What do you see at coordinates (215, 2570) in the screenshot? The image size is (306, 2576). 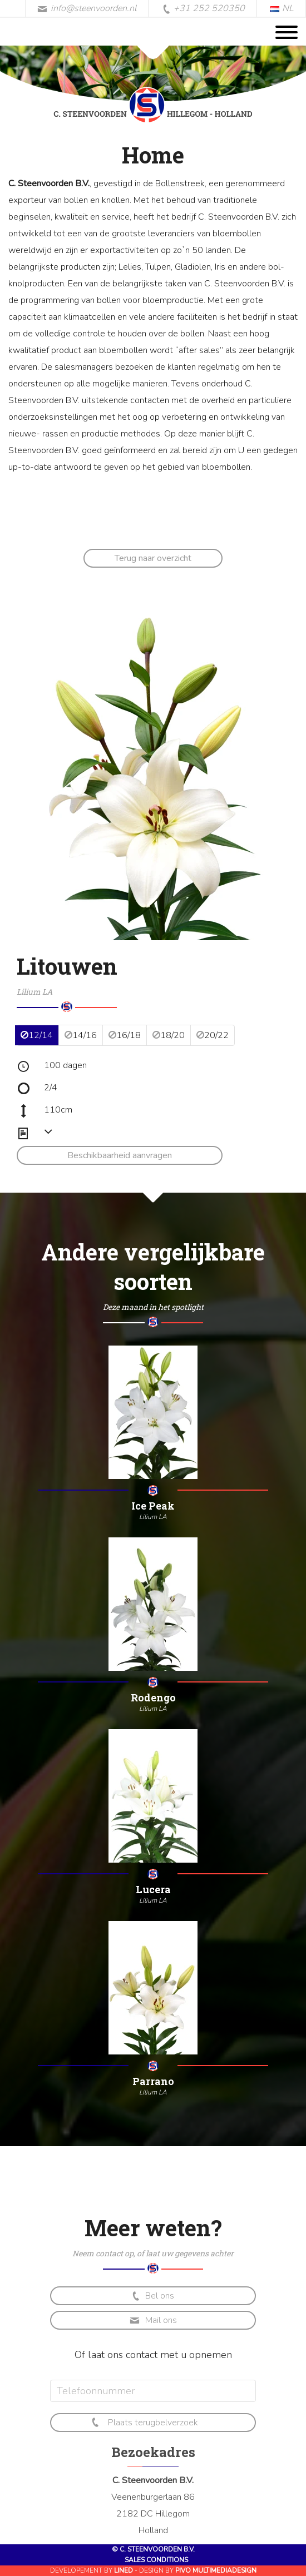 I see `Pivo Multimediadesign` at bounding box center [215, 2570].